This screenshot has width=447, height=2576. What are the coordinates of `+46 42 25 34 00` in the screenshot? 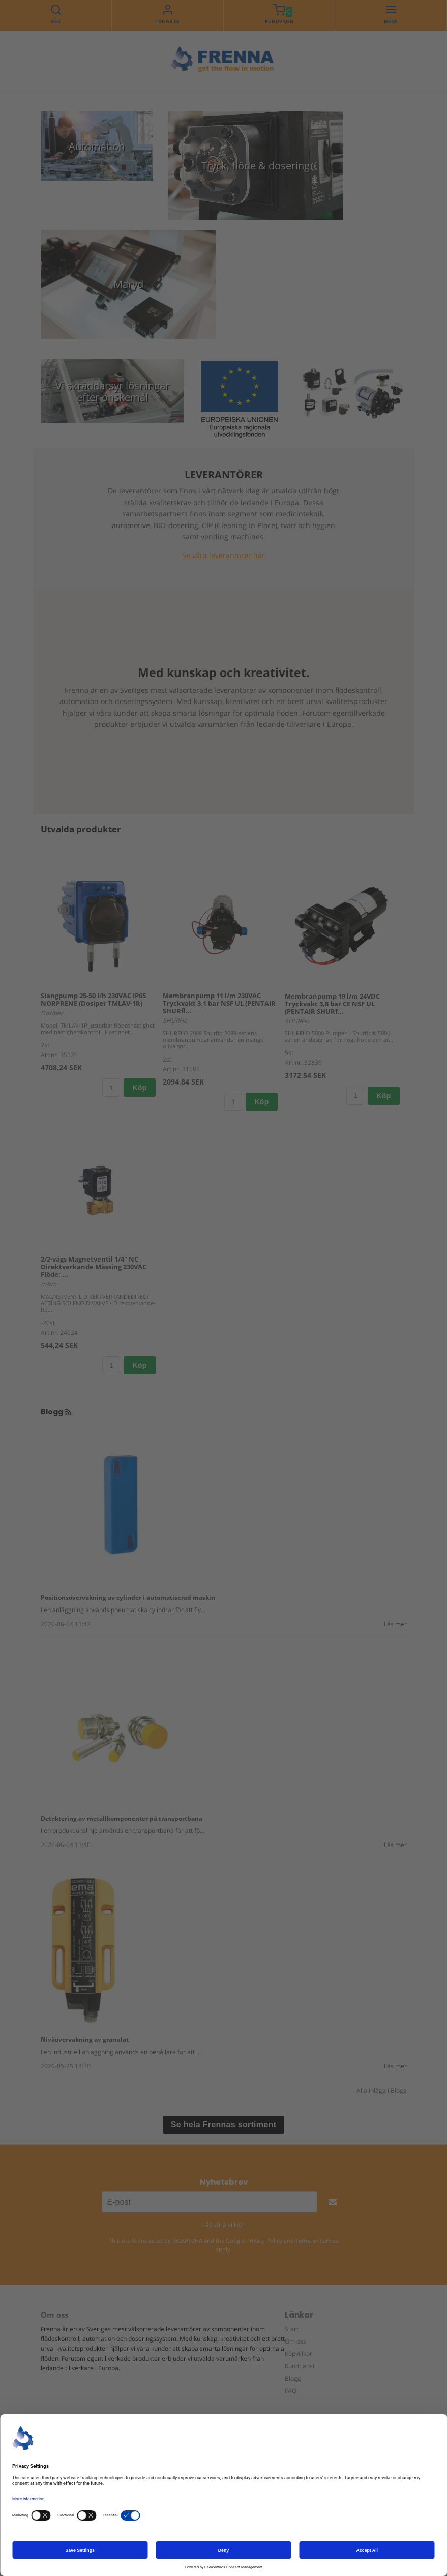 It's located at (87, 2523).